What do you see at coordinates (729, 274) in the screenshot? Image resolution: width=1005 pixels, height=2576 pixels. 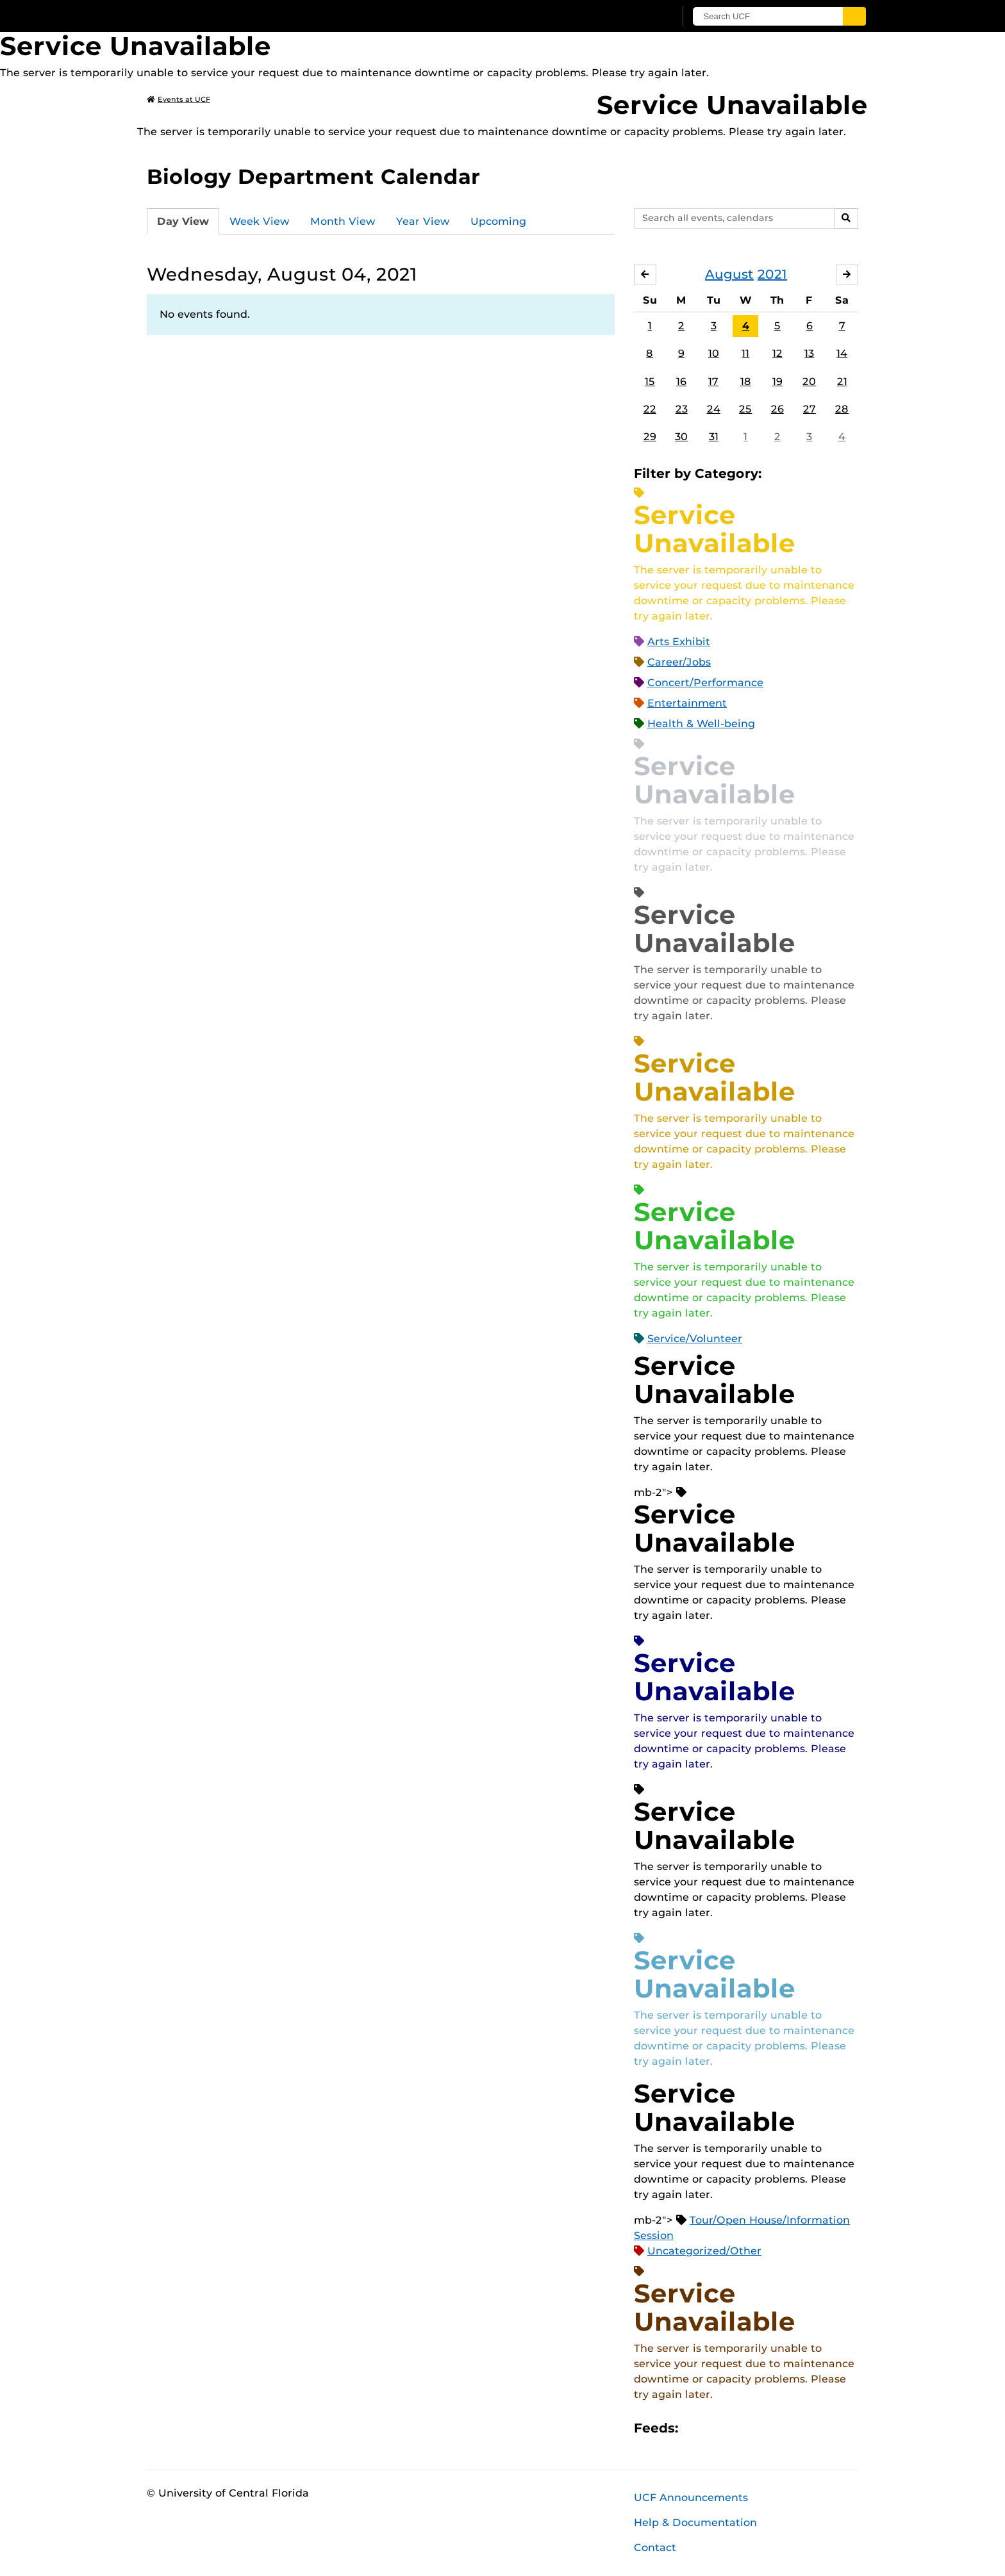 I see `August` at bounding box center [729, 274].